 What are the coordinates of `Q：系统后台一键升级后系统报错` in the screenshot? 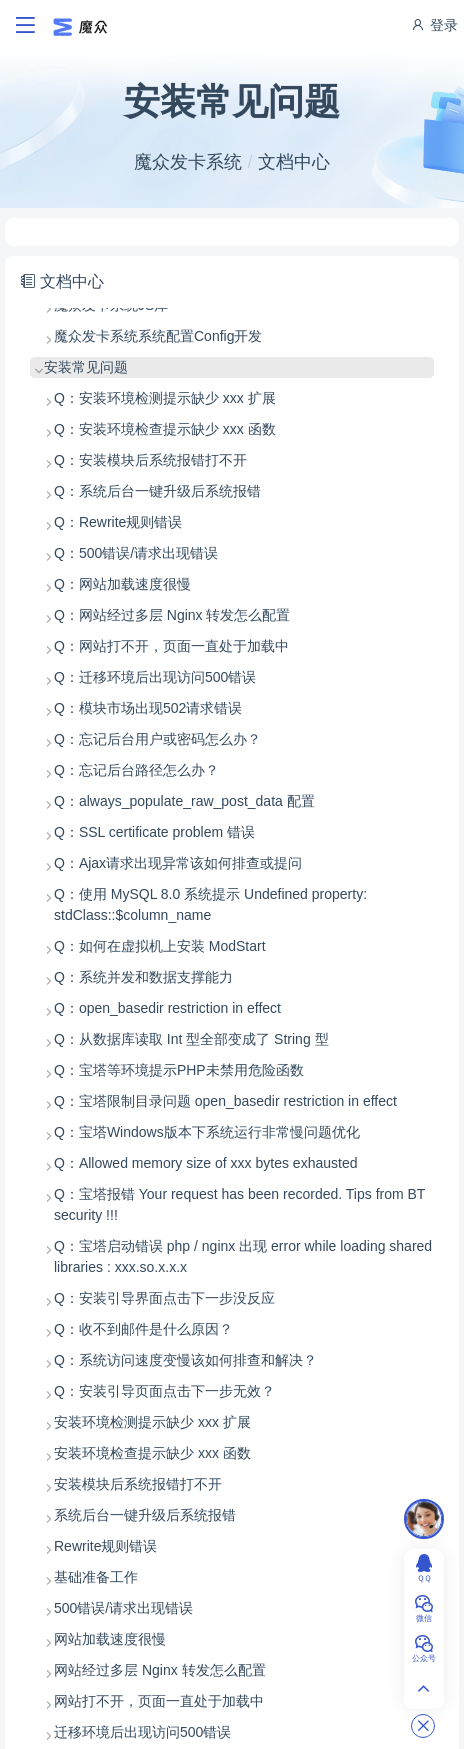 It's located at (157, 491).